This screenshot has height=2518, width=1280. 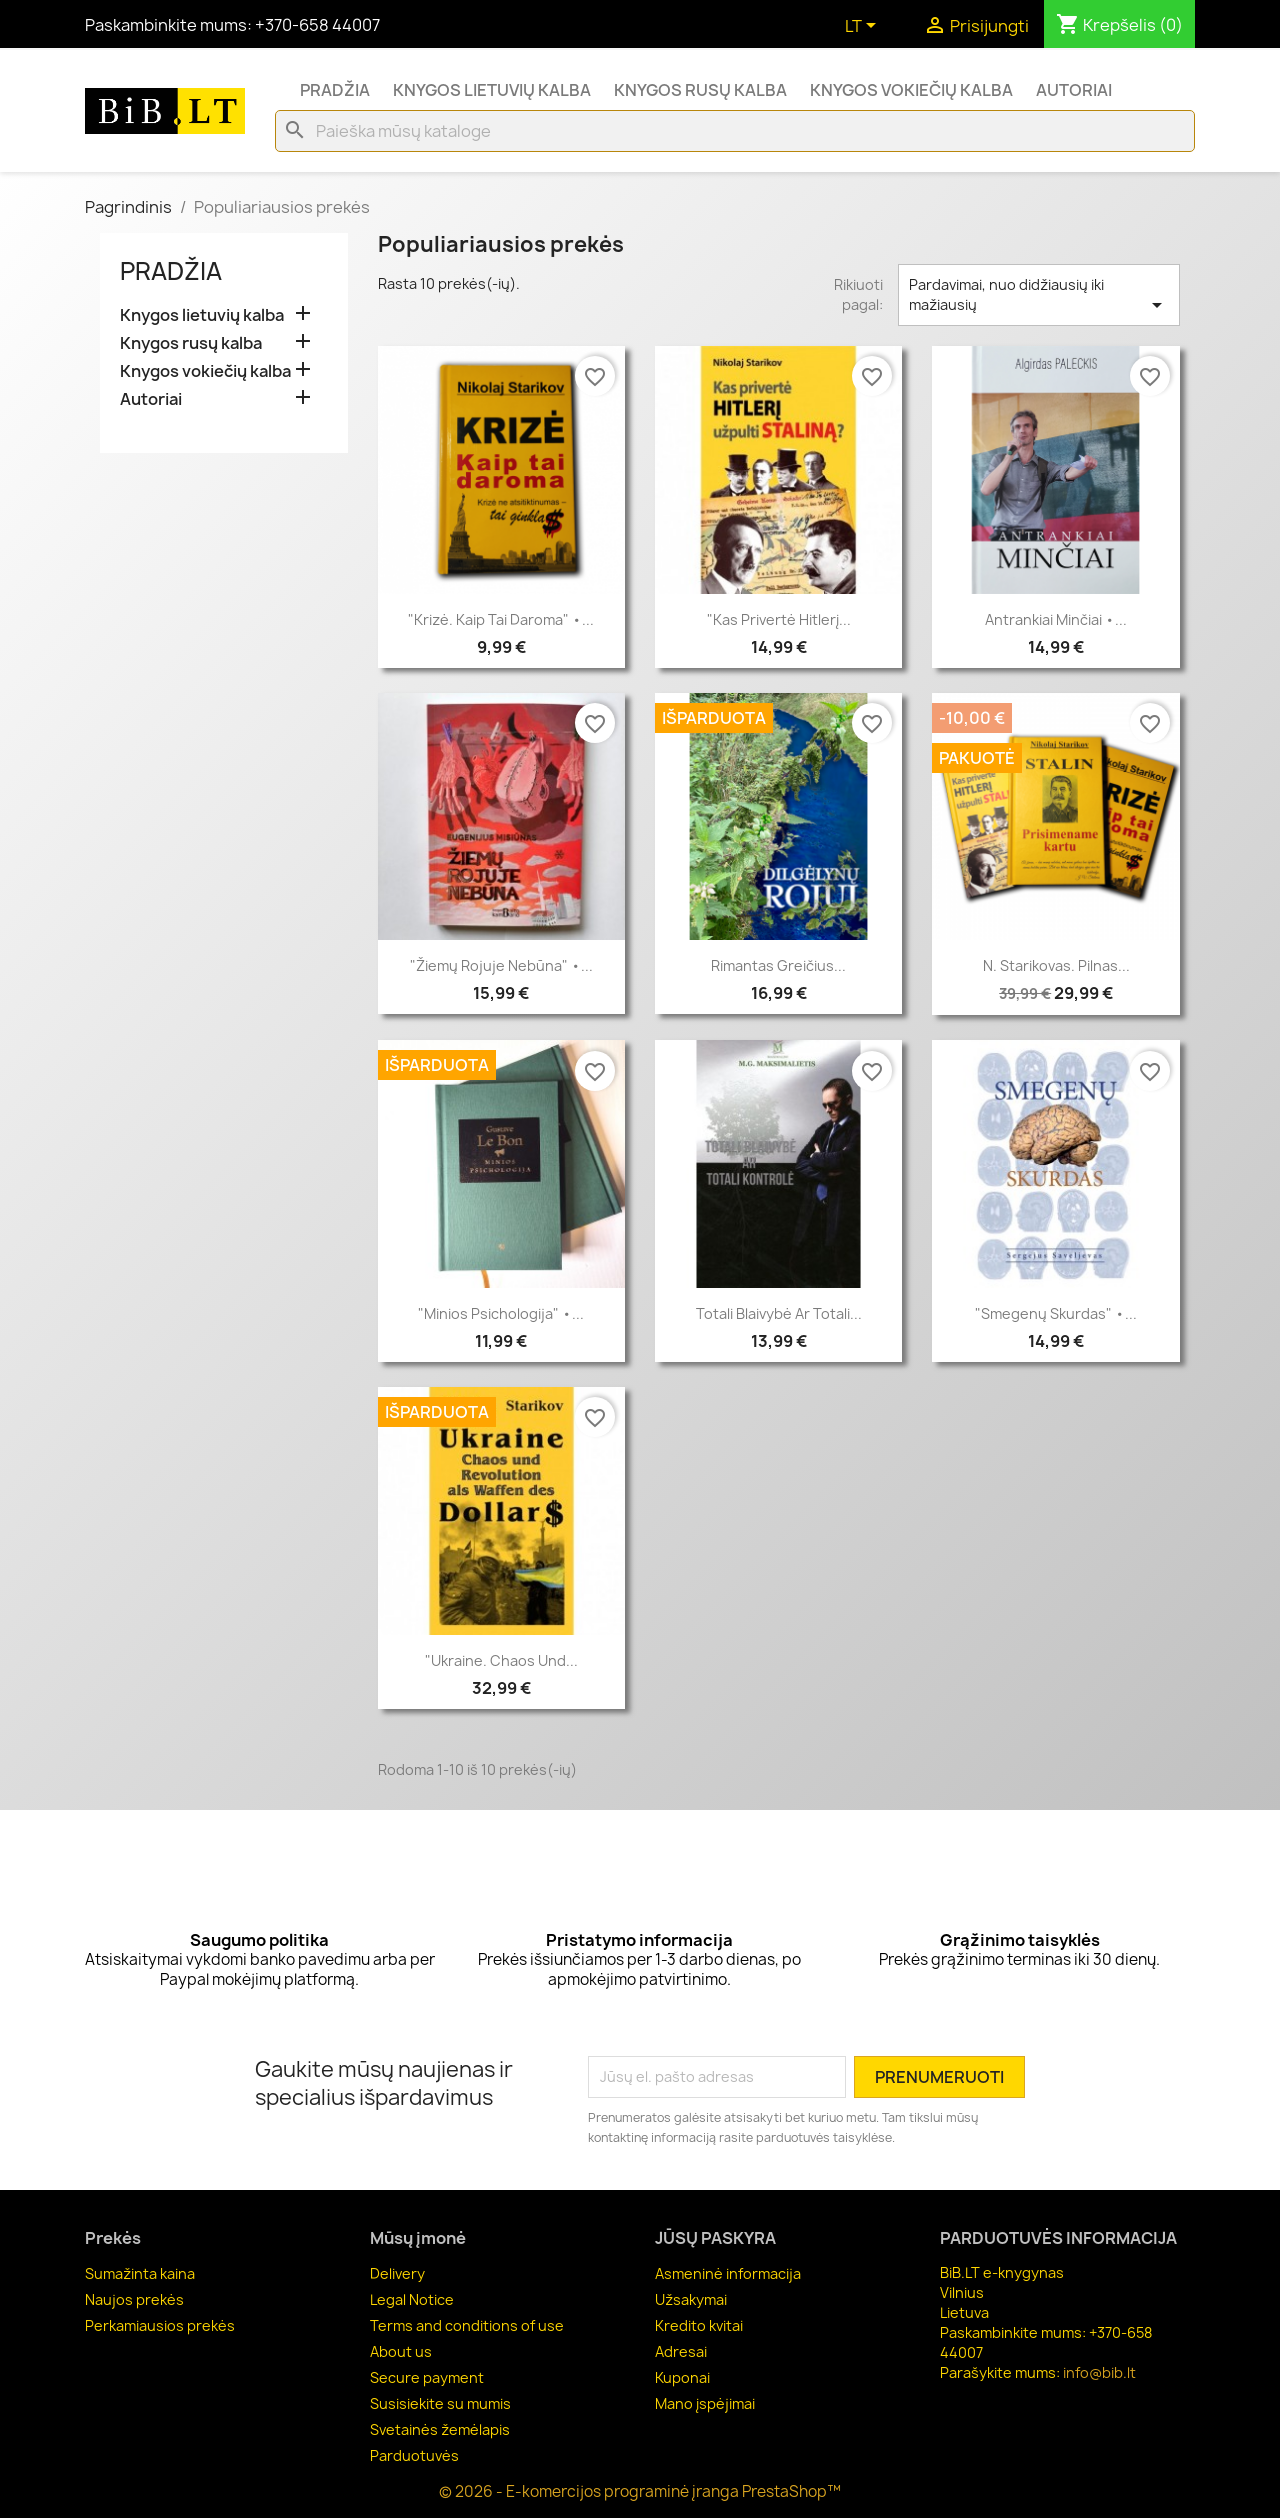 I want to click on Naujos prekės, so click(x=134, y=2299).